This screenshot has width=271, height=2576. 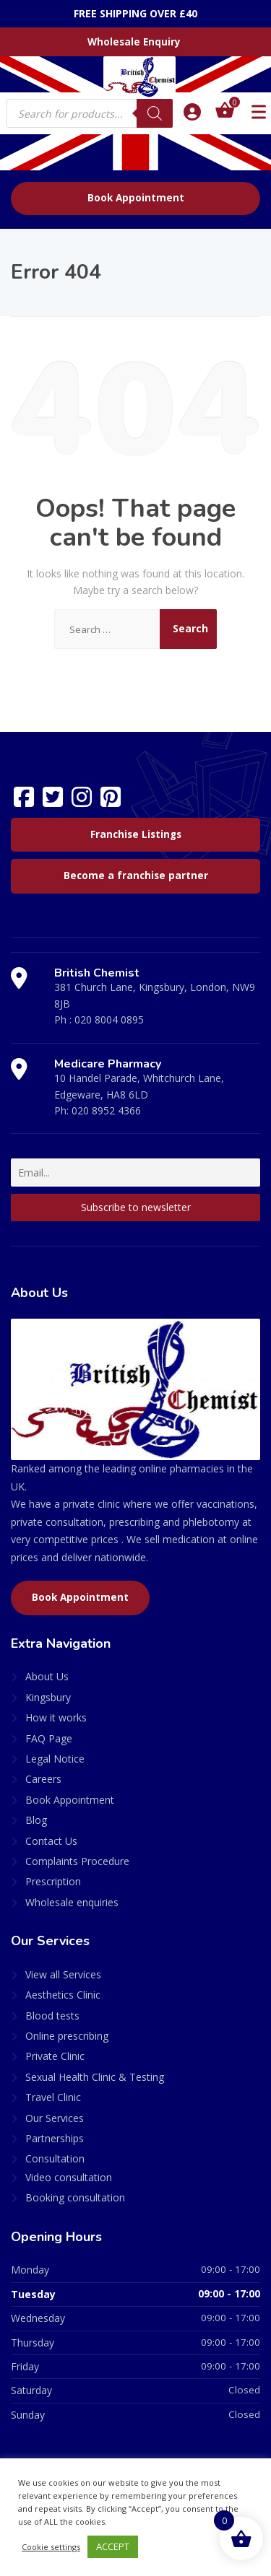 What do you see at coordinates (53, 2097) in the screenshot?
I see `Travel Clinic` at bounding box center [53, 2097].